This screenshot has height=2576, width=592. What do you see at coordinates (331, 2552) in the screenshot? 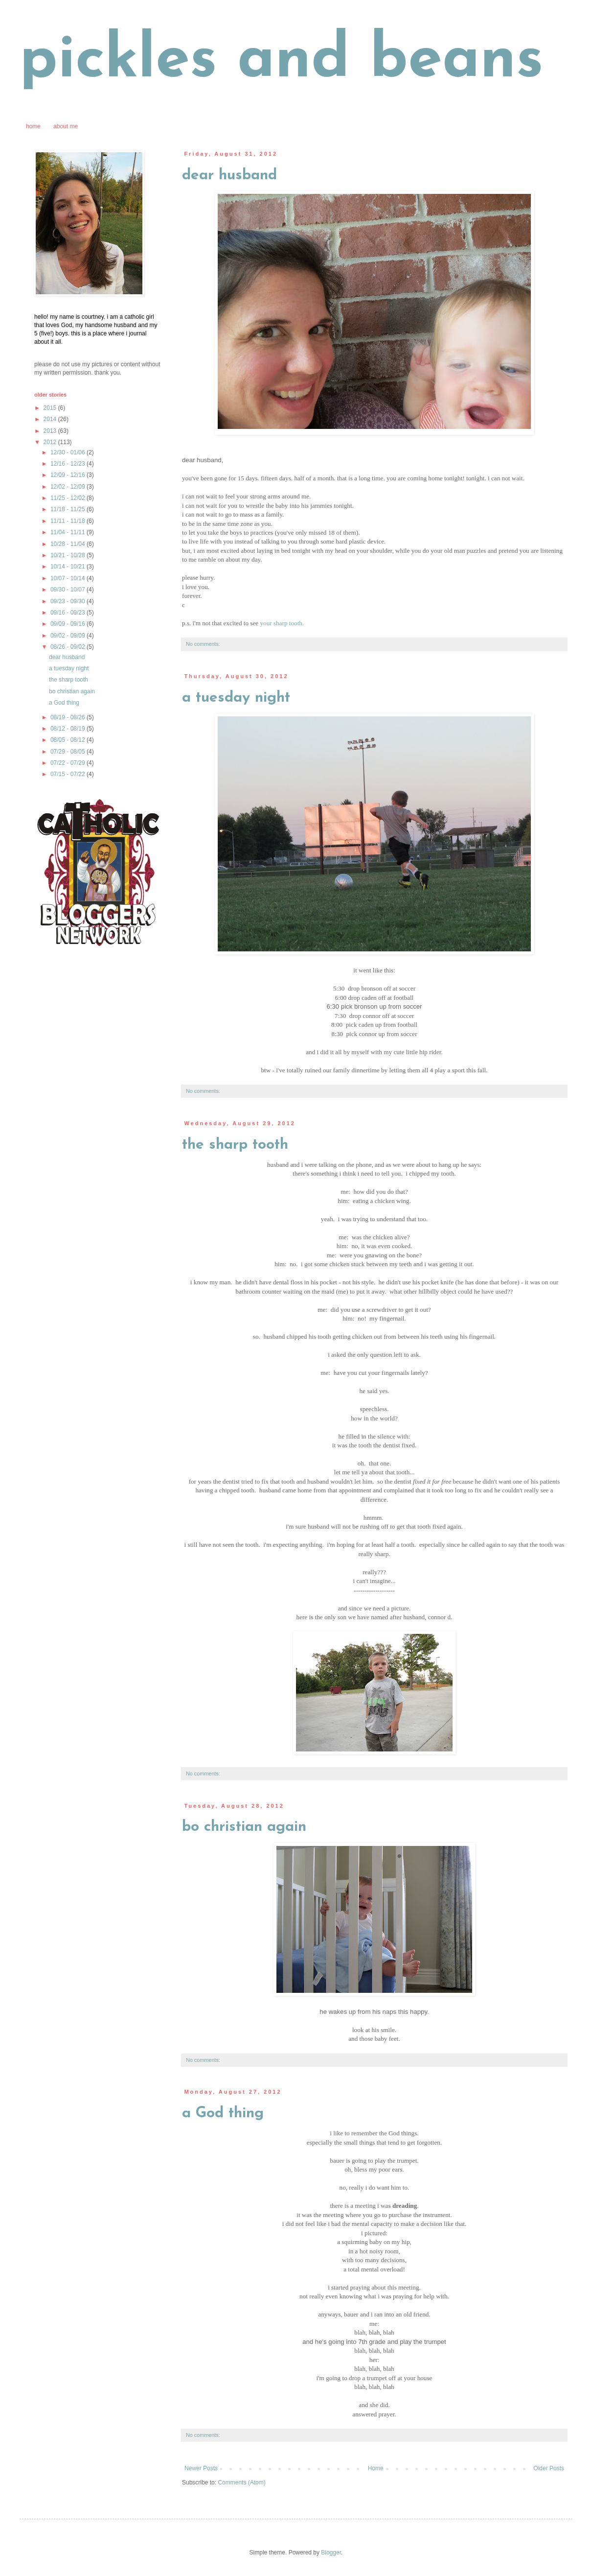
I see `Blogger` at bounding box center [331, 2552].